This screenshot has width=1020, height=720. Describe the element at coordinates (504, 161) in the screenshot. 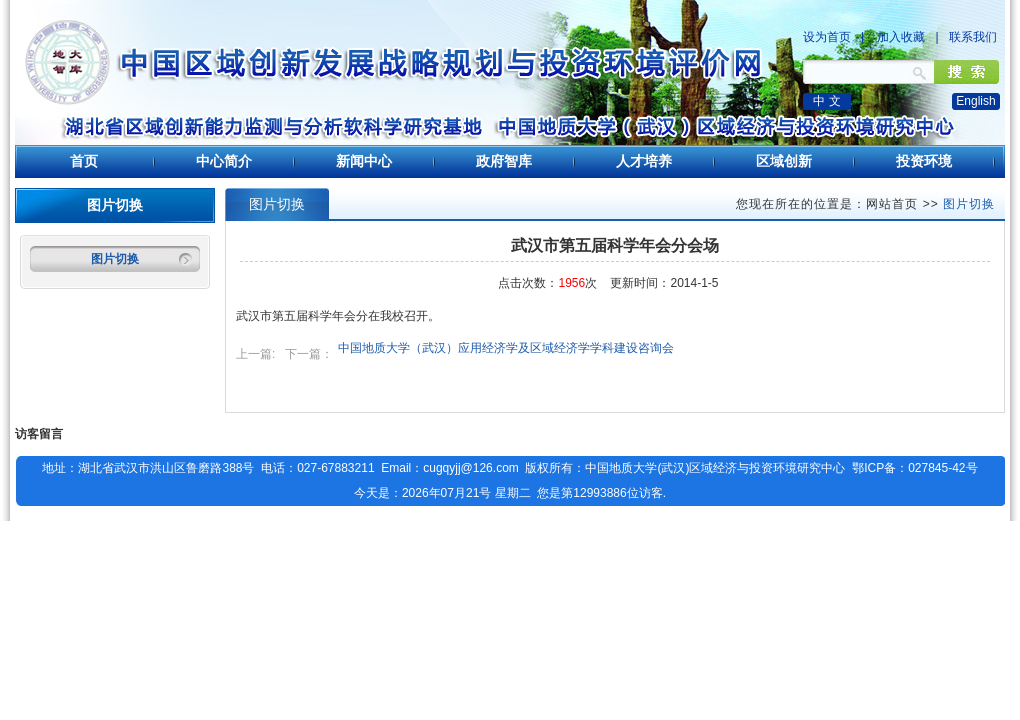

I see `政府智库` at that location.